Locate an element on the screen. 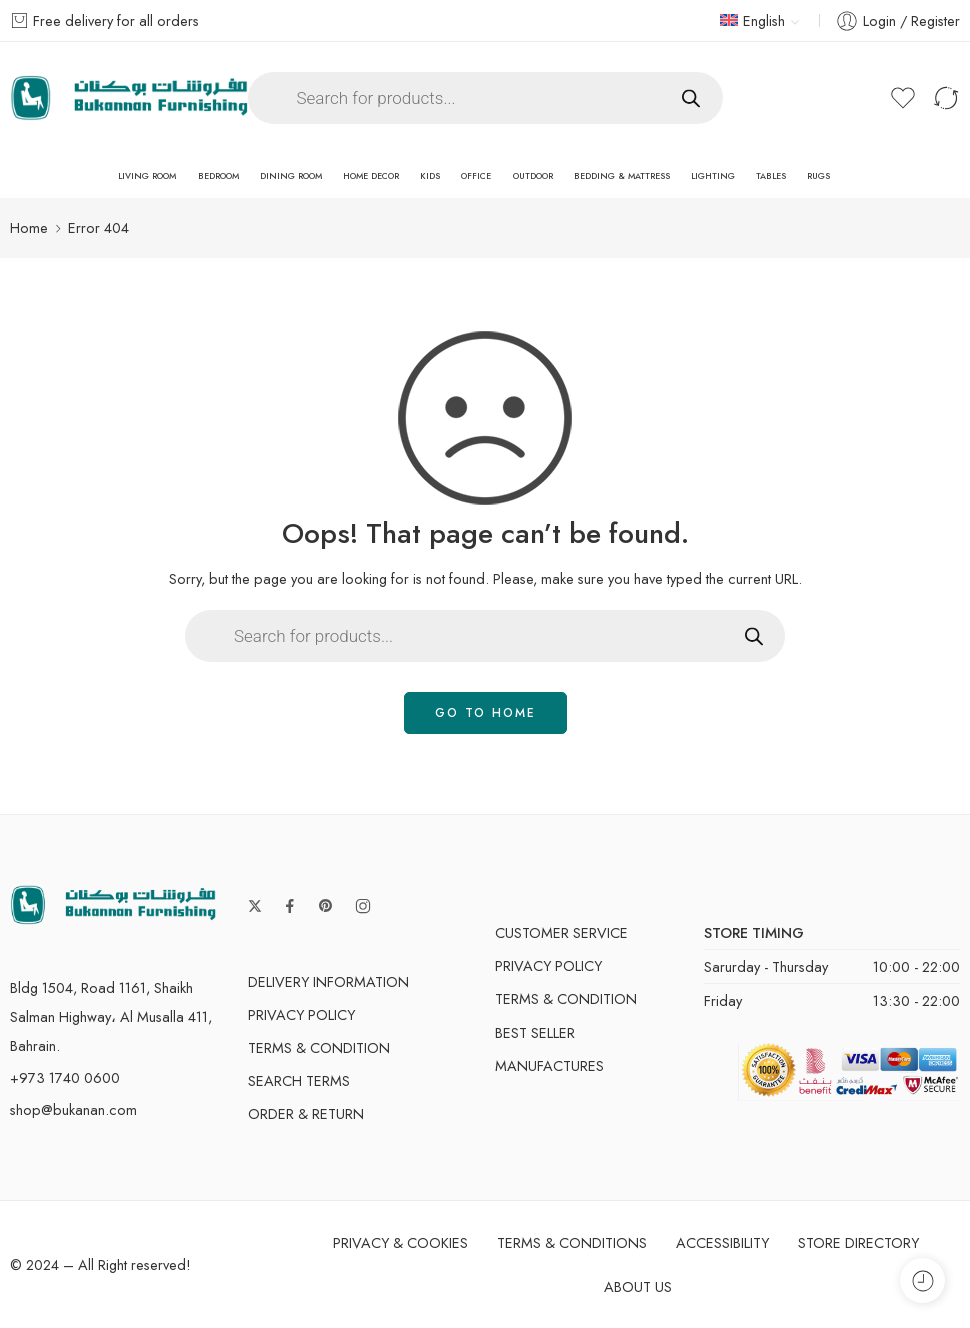  Accessibility is located at coordinates (722, 1242).